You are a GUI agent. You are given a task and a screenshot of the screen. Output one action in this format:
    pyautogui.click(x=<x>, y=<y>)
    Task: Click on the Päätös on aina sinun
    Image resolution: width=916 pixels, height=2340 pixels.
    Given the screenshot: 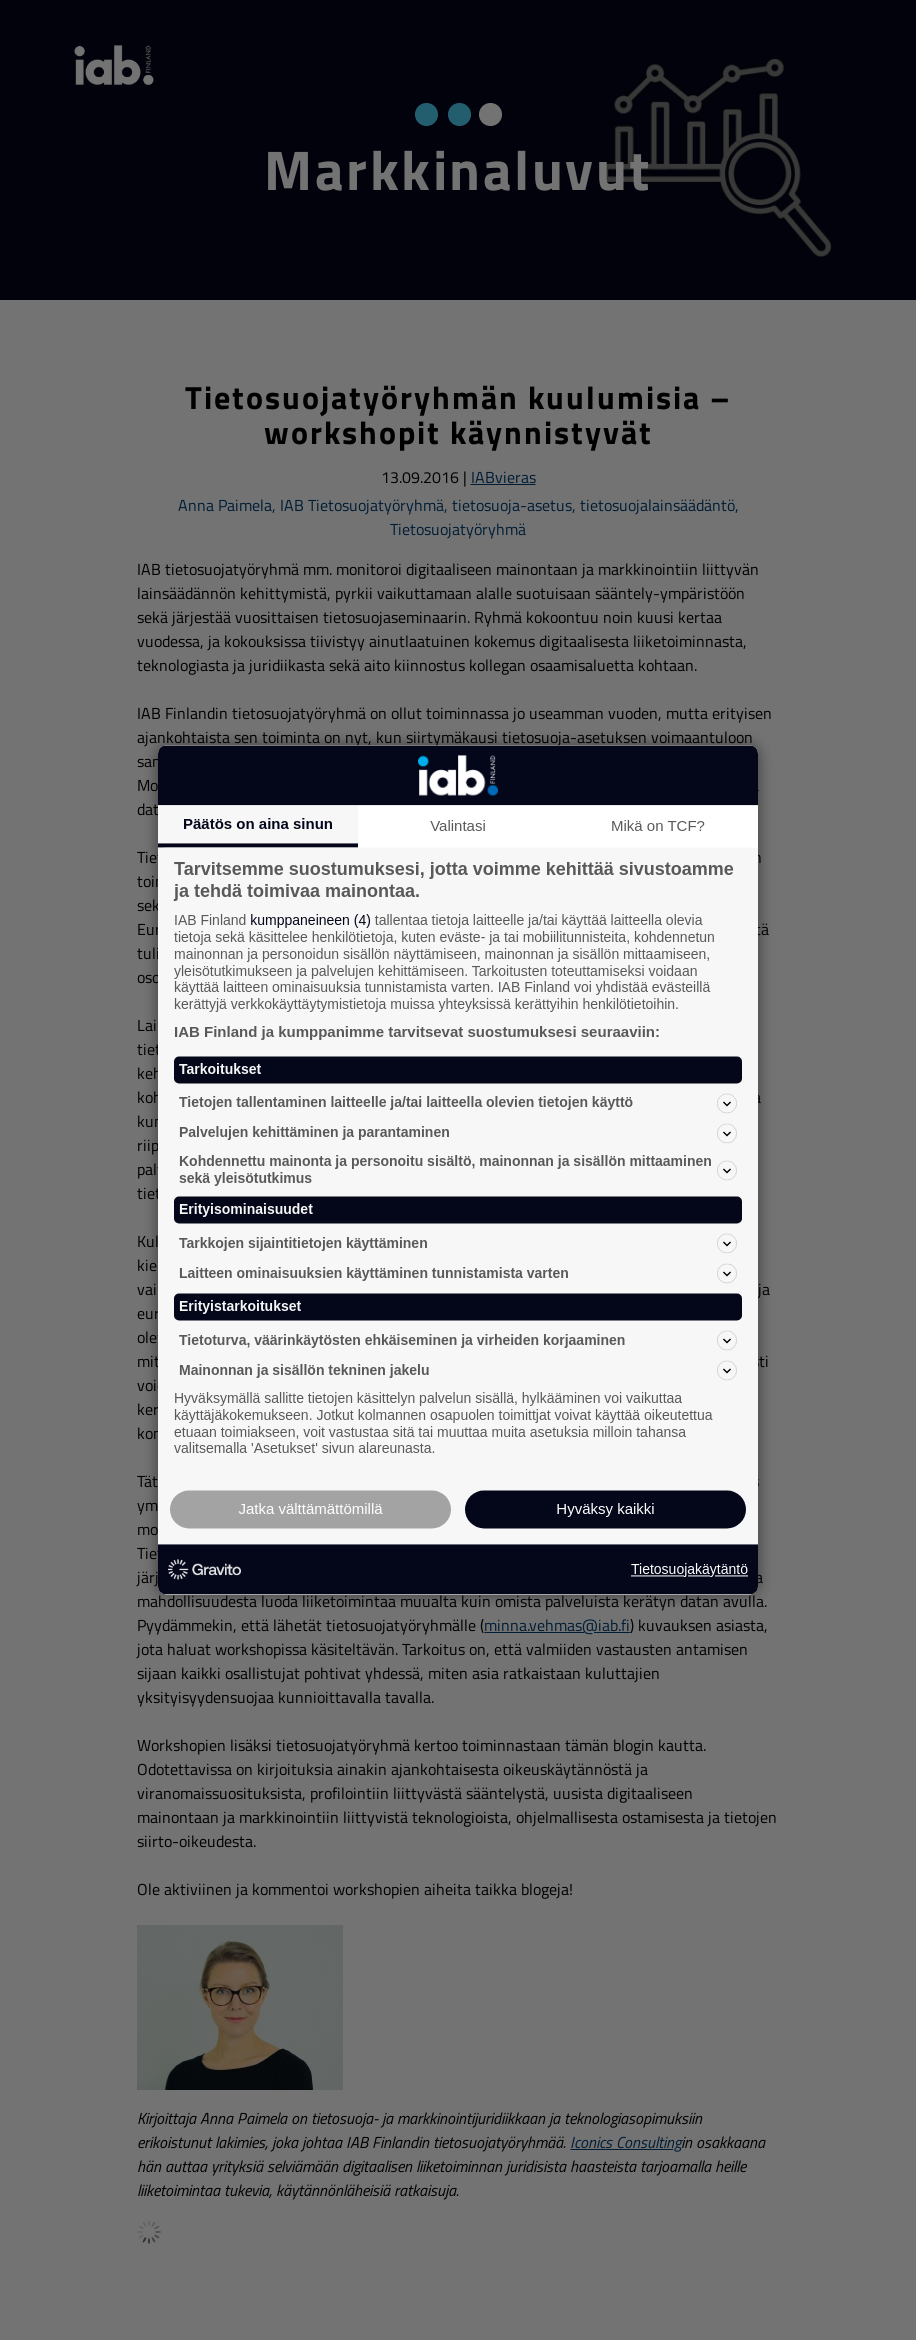 What is the action you would take?
    pyautogui.click(x=258, y=823)
    